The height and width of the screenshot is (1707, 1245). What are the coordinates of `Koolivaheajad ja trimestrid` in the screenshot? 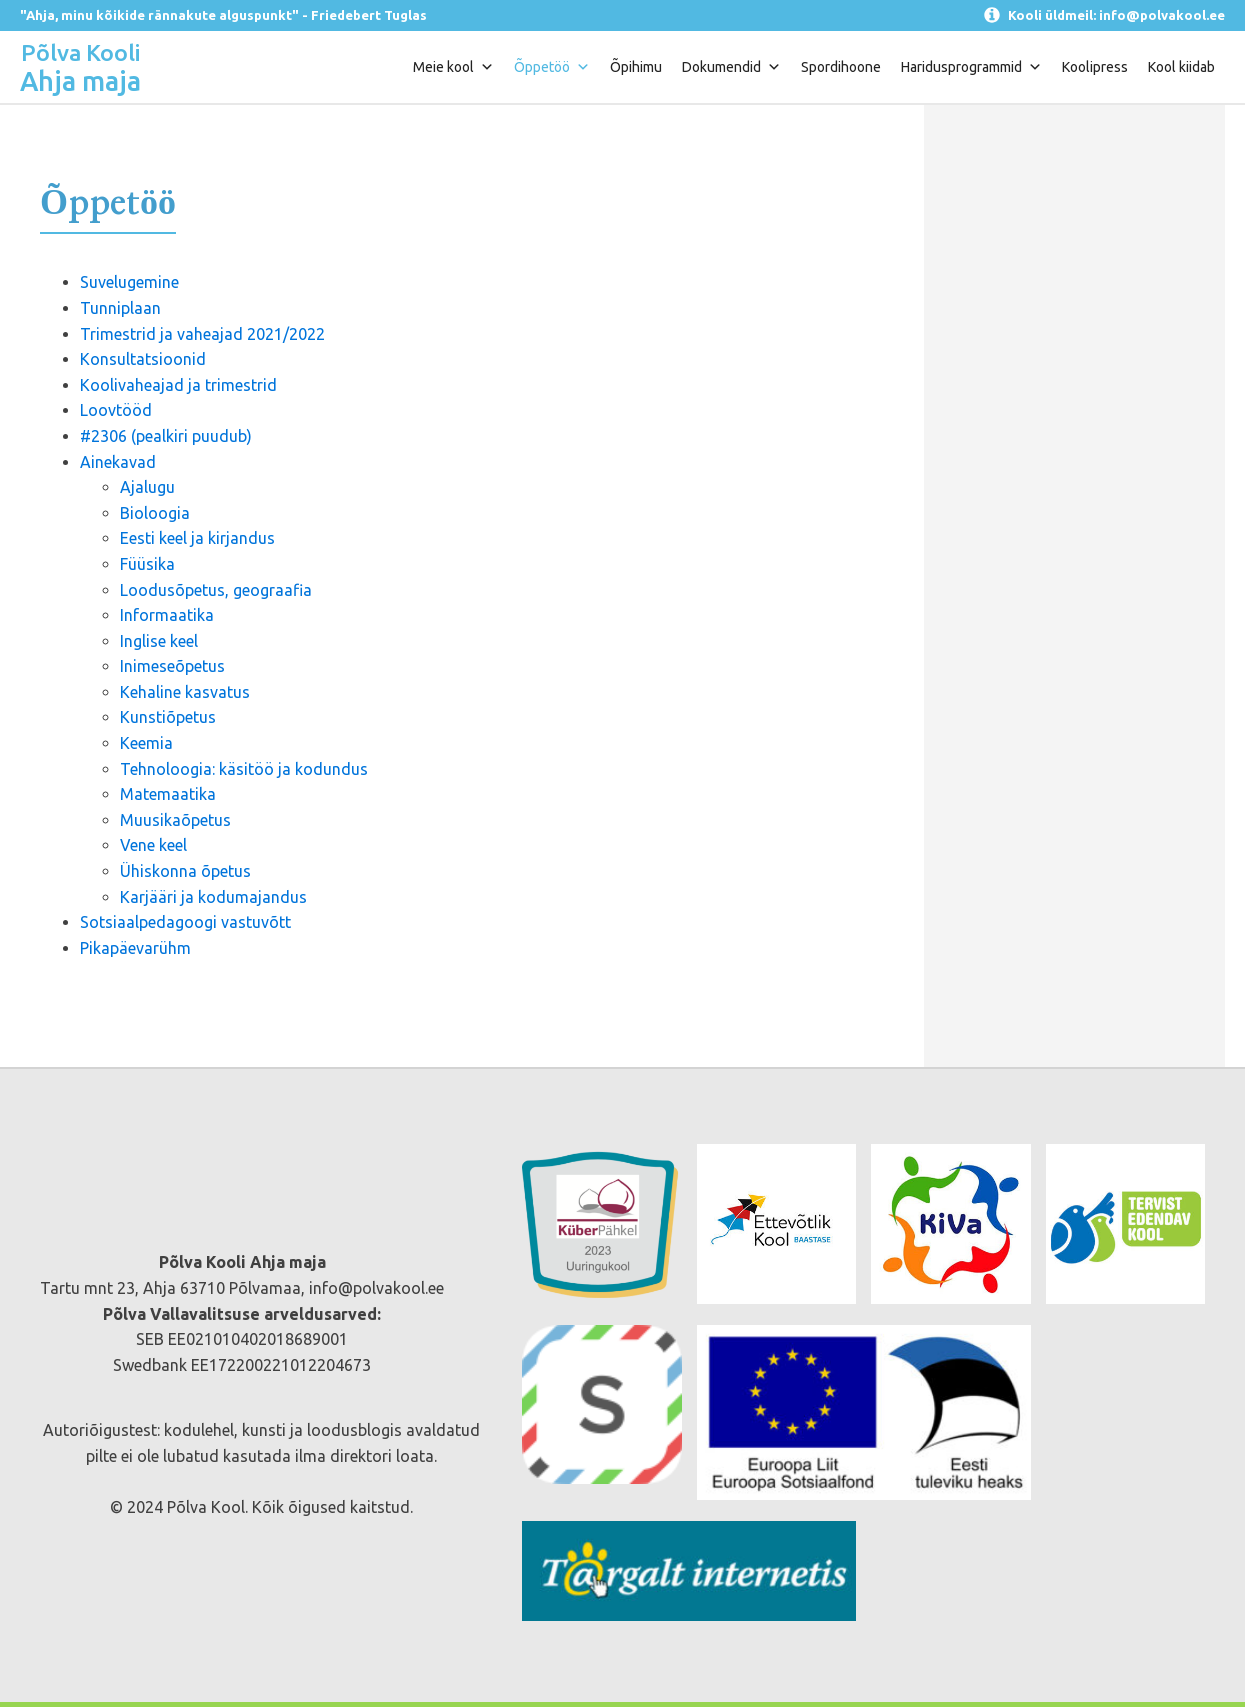 It's located at (178, 385).